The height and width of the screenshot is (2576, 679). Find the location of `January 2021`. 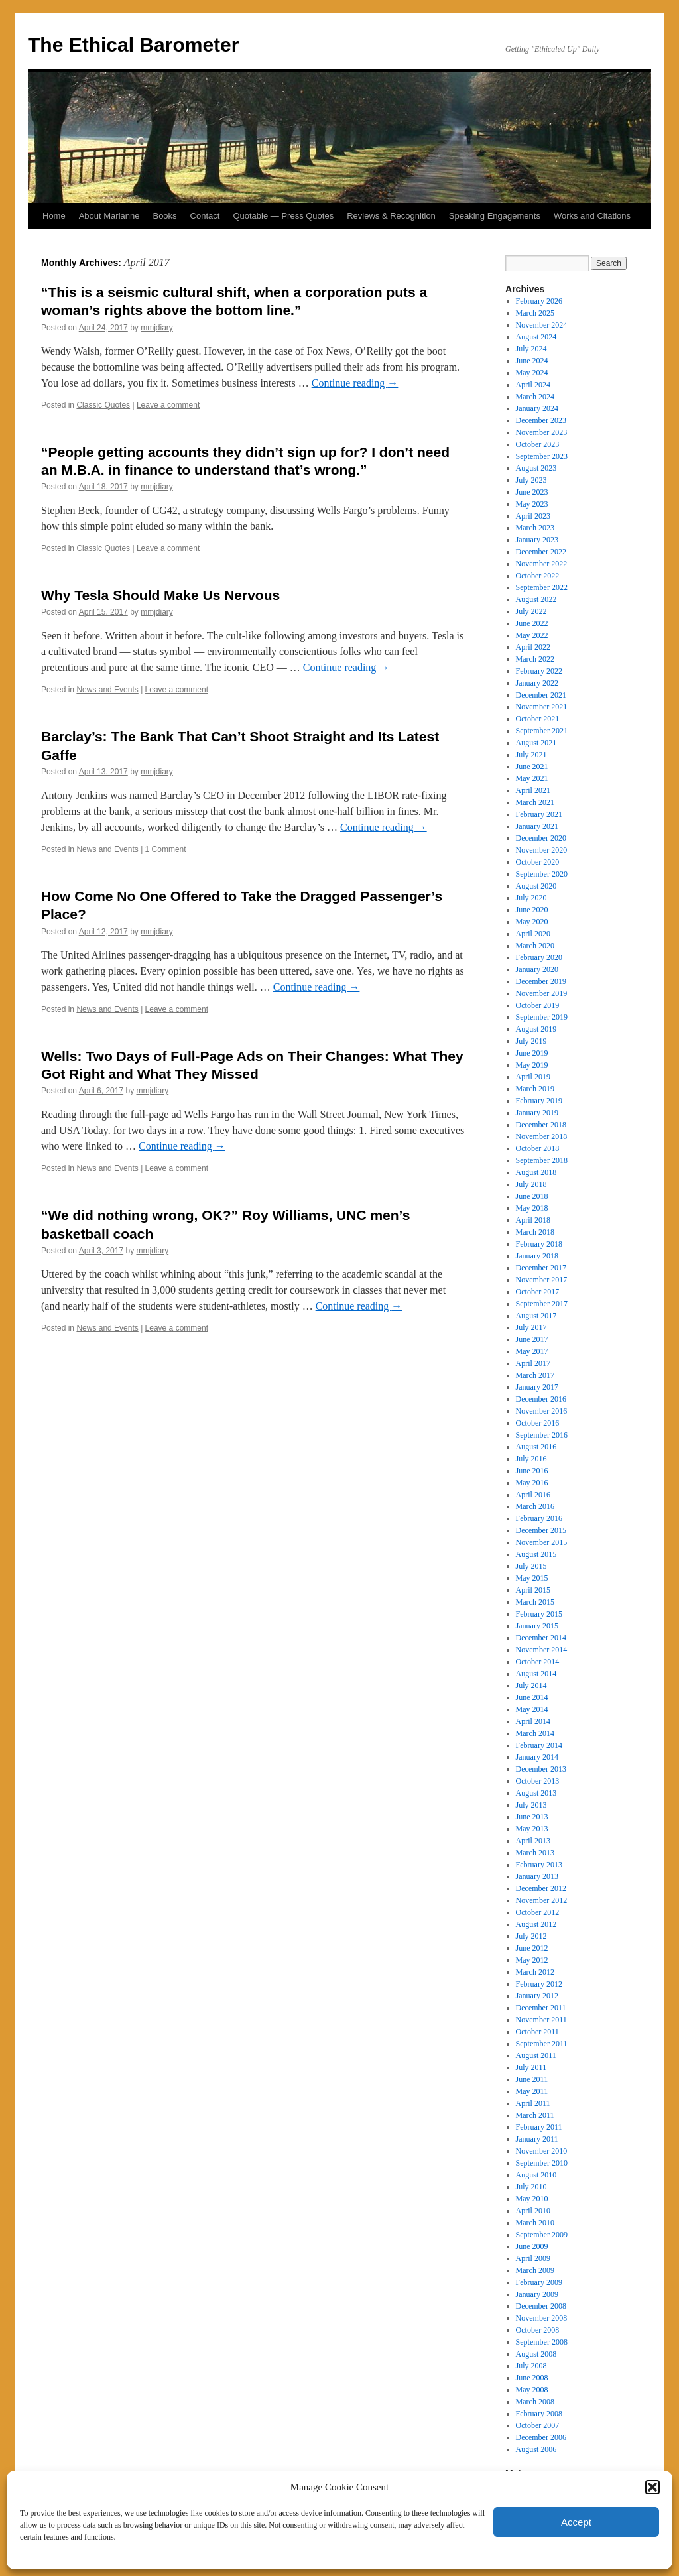

January 2021 is located at coordinates (537, 826).